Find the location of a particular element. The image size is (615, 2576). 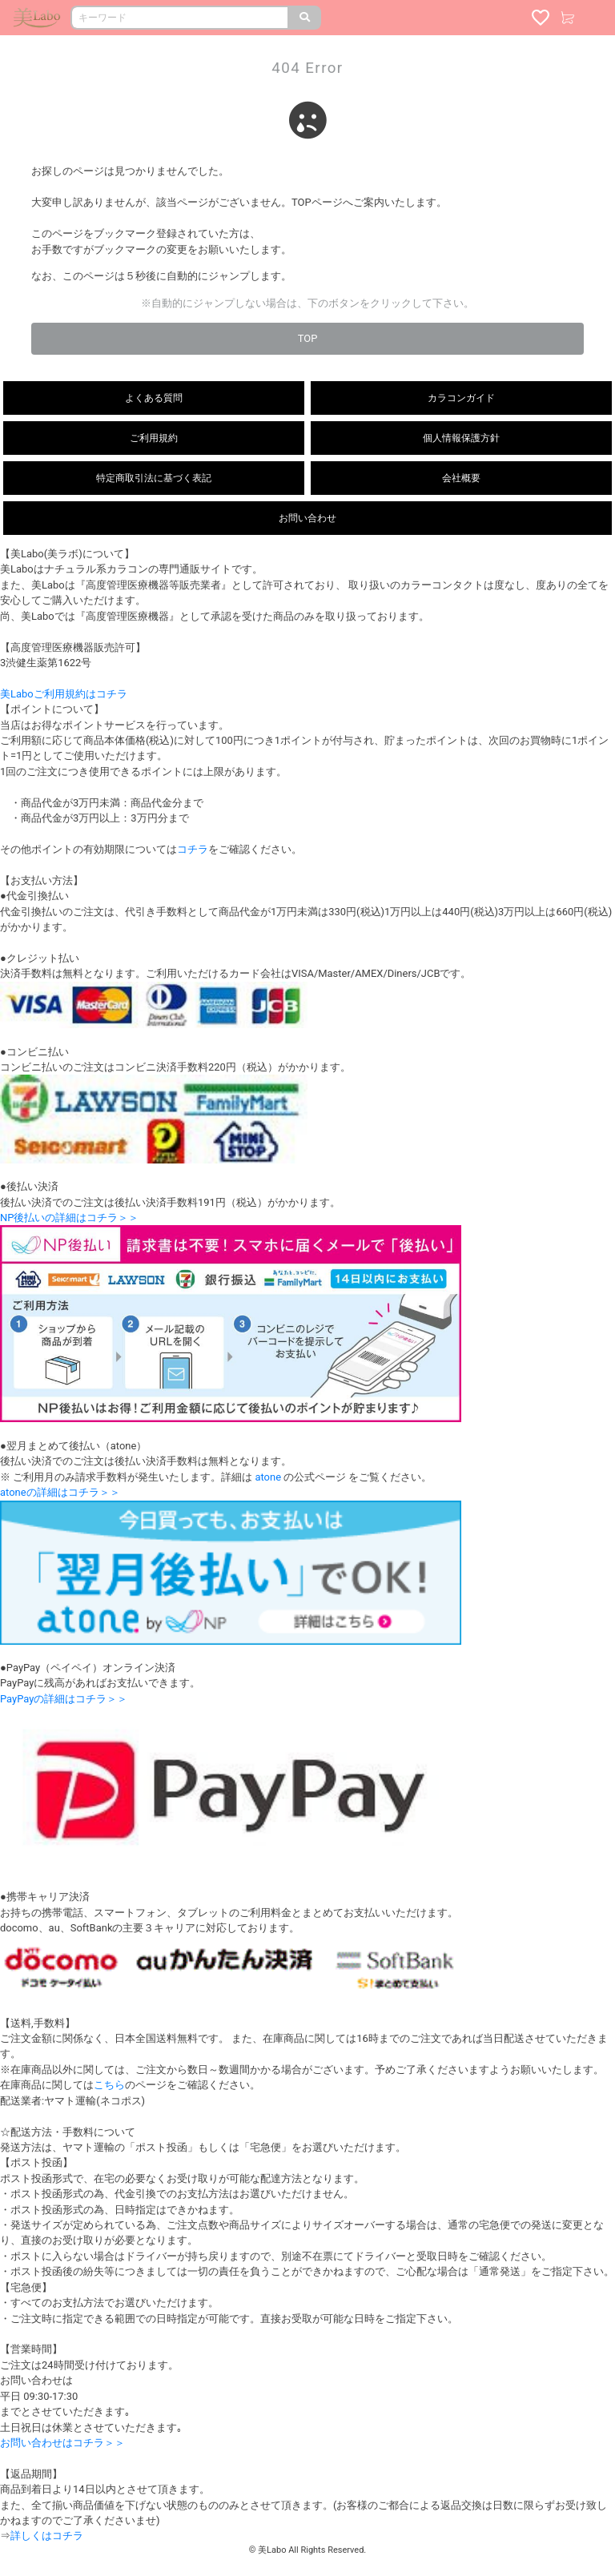

atoneの詳細はコチラ＞＞ is located at coordinates (60, 1492).